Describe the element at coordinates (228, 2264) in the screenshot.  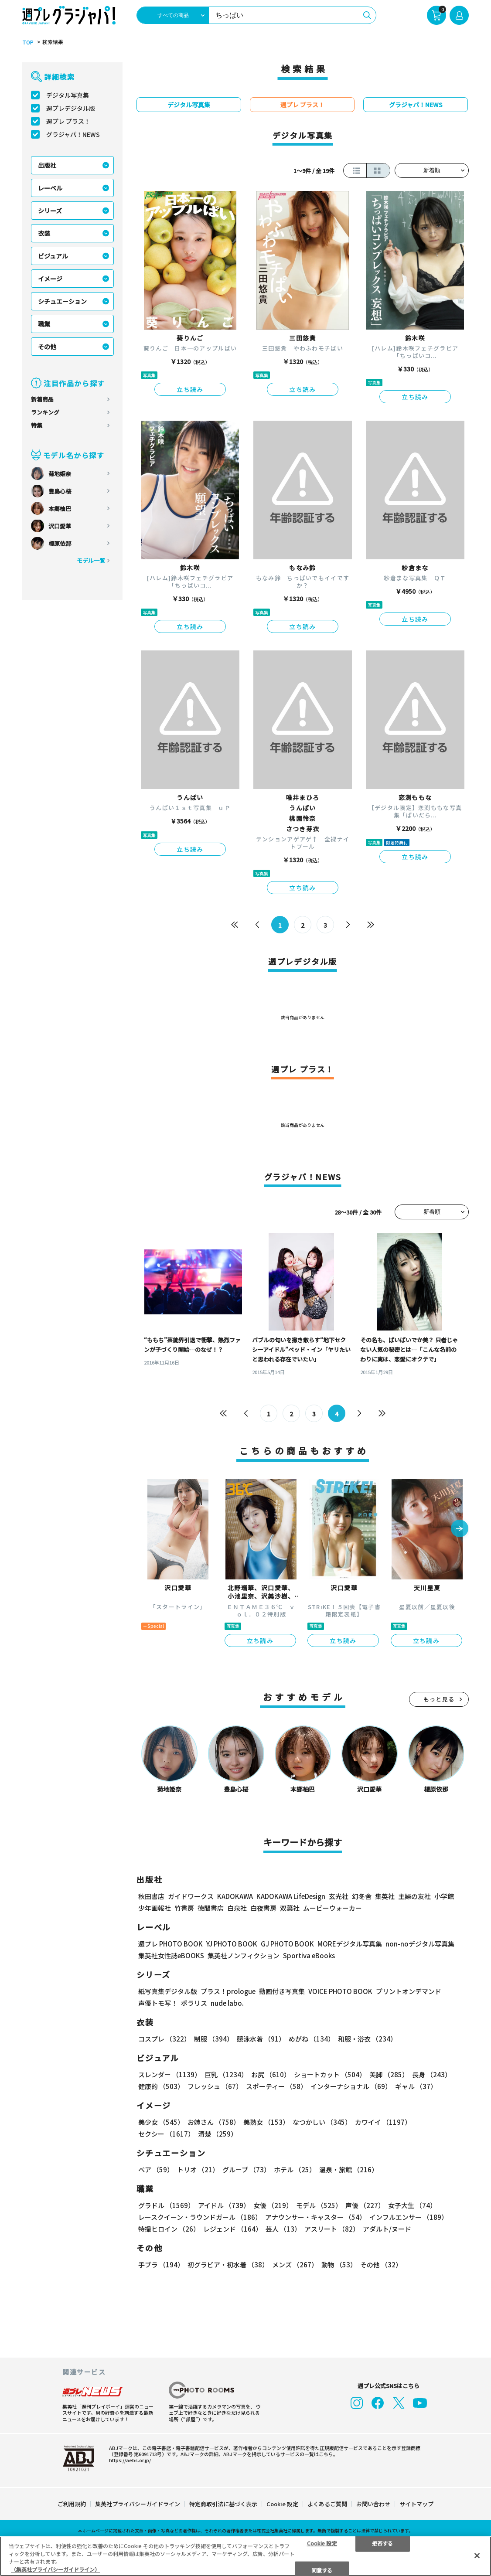
I see `初グラビア・初水着` at that location.